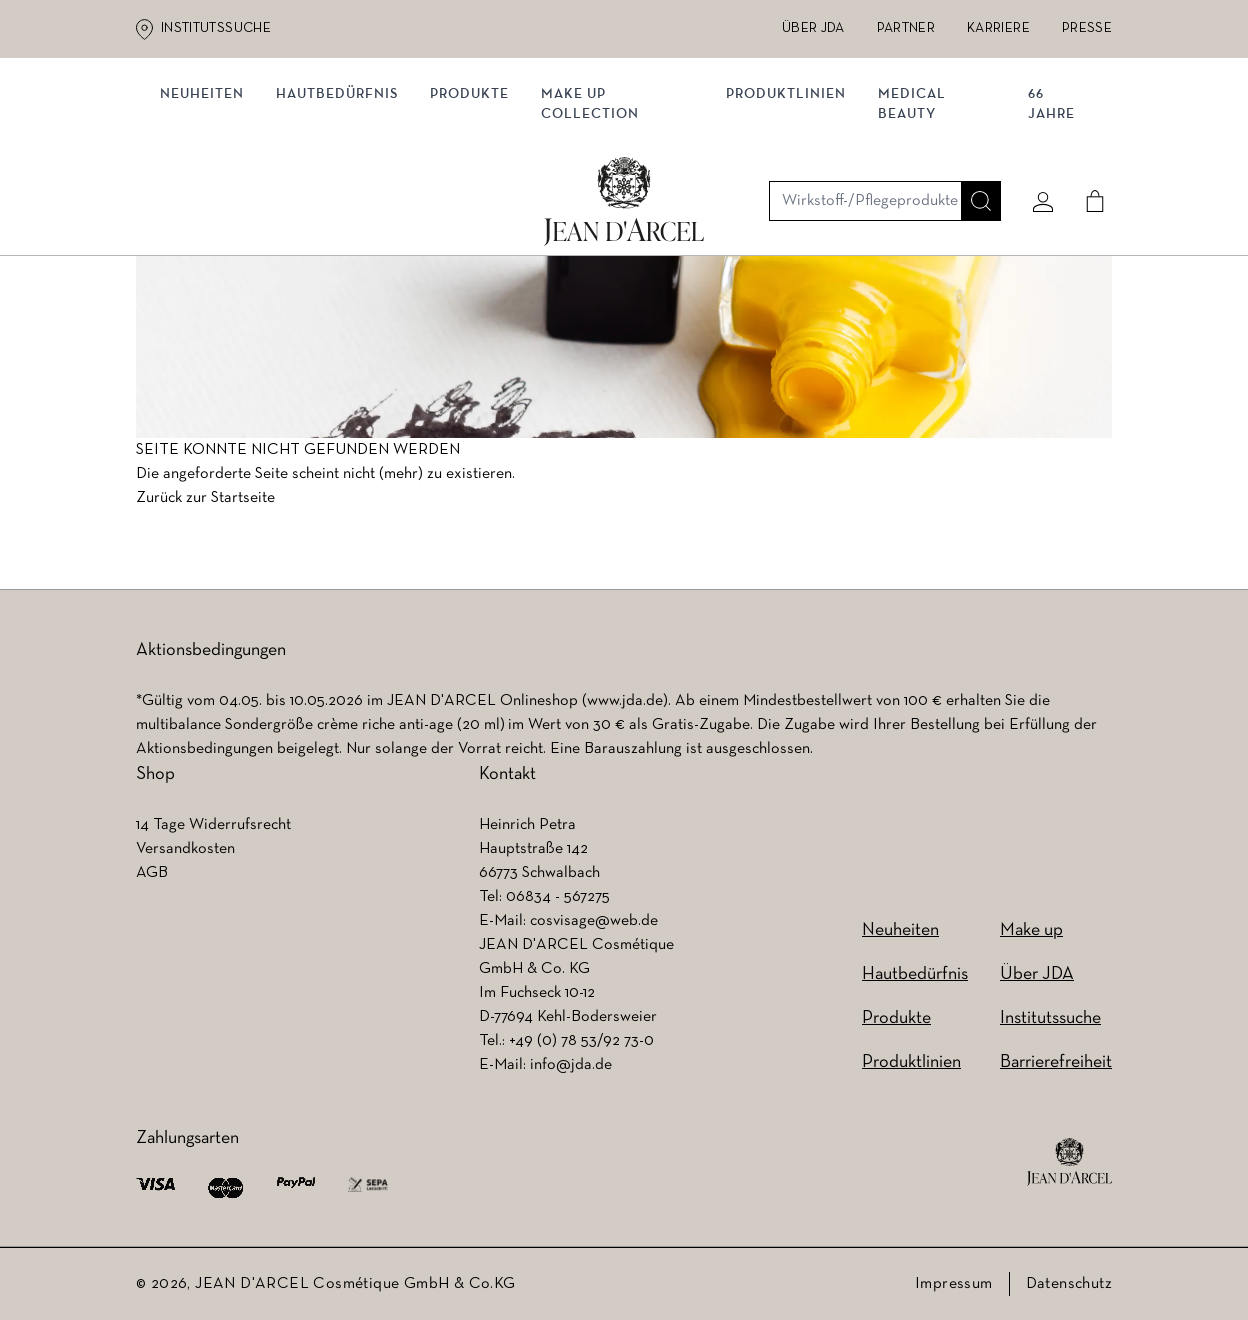 The image size is (1248, 1320). Describe the element at coordinates (345, 207) in the screenshot. I see `Hautbedürfnis` at that location.